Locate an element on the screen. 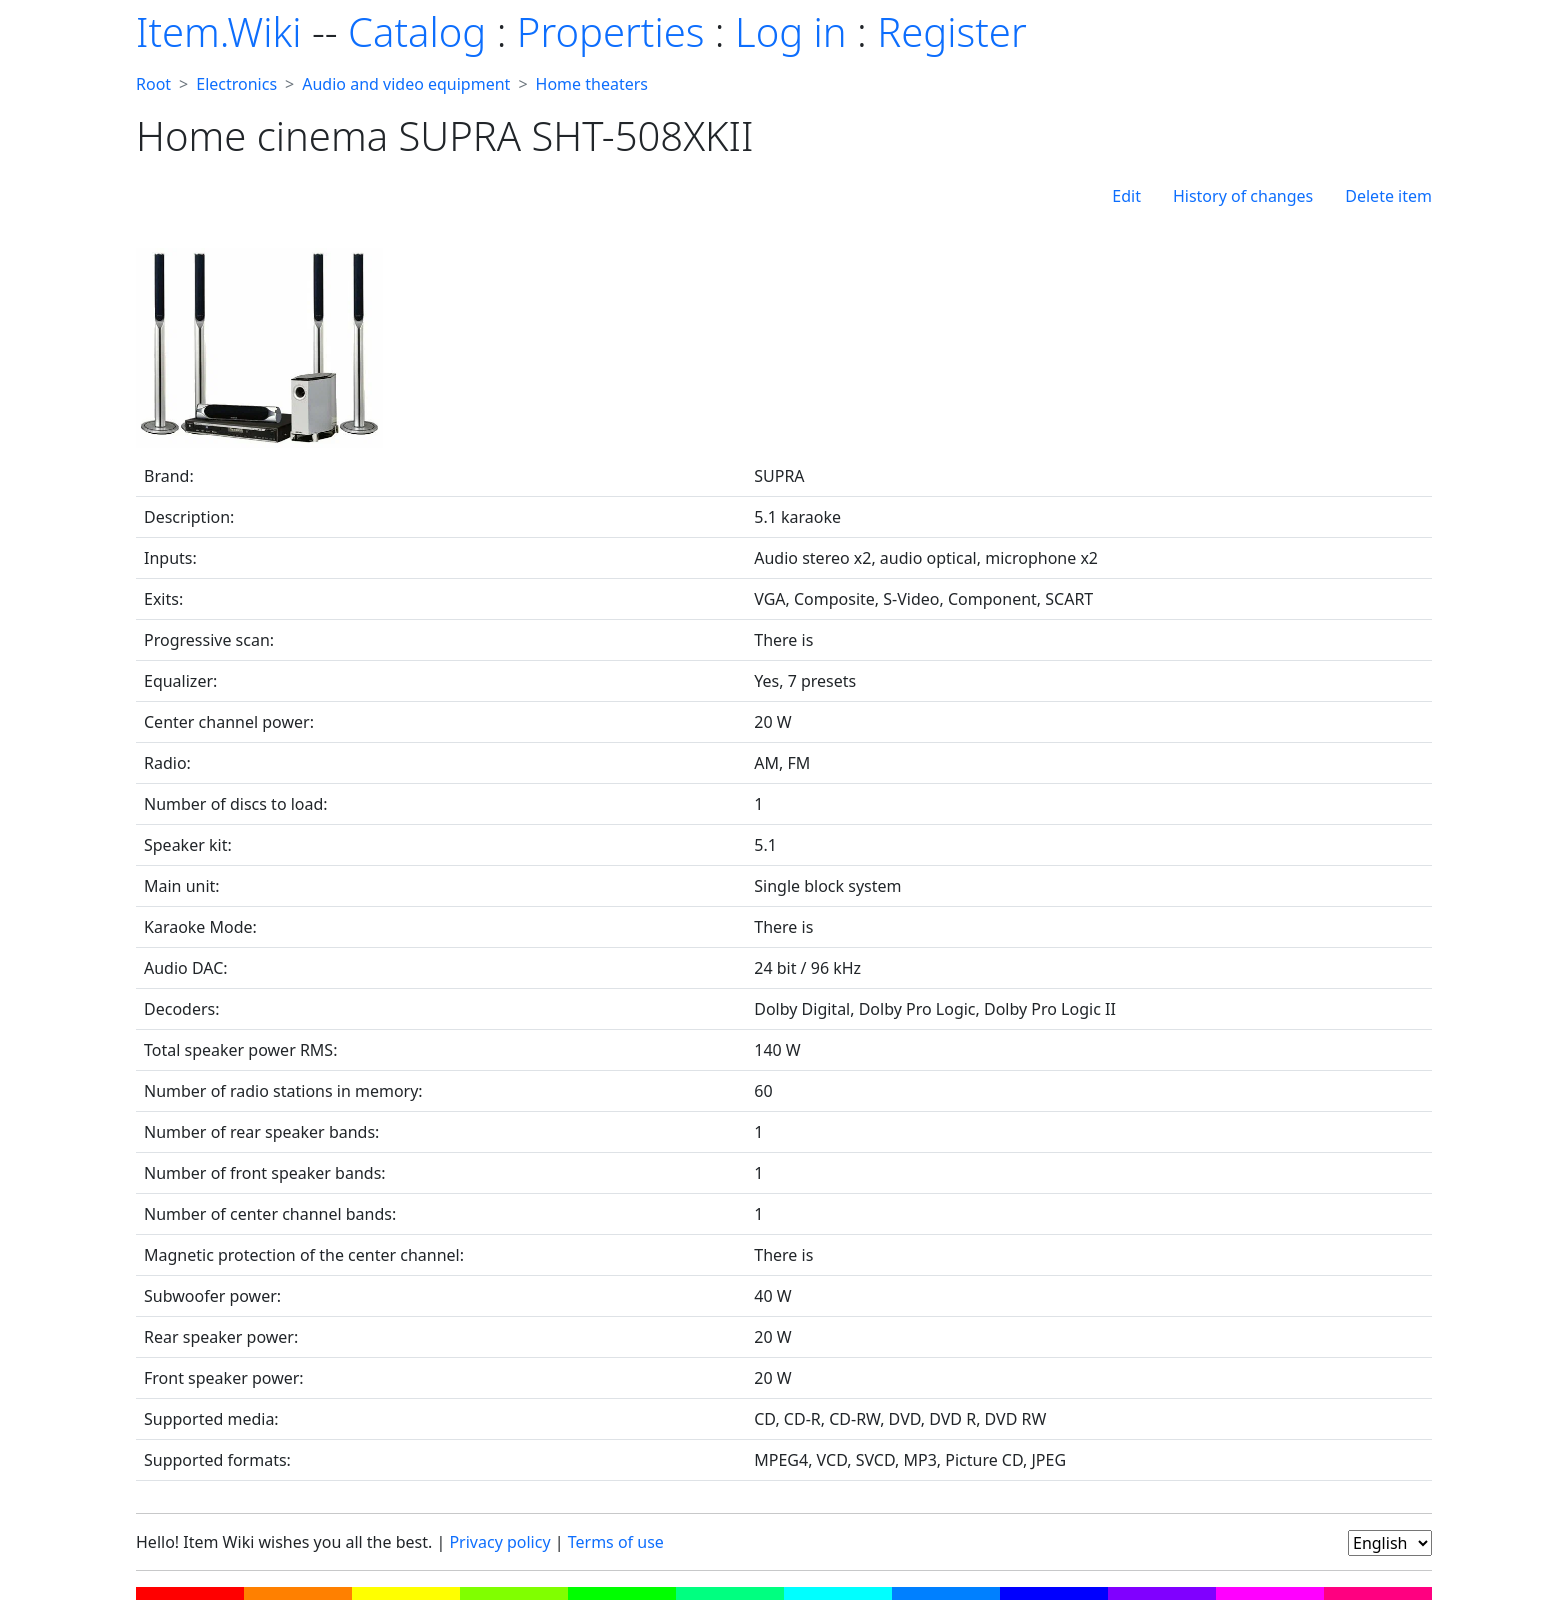 The width and height of the screenshot is (1568, 1600). Delete item is located at coordinates (1388, 196).